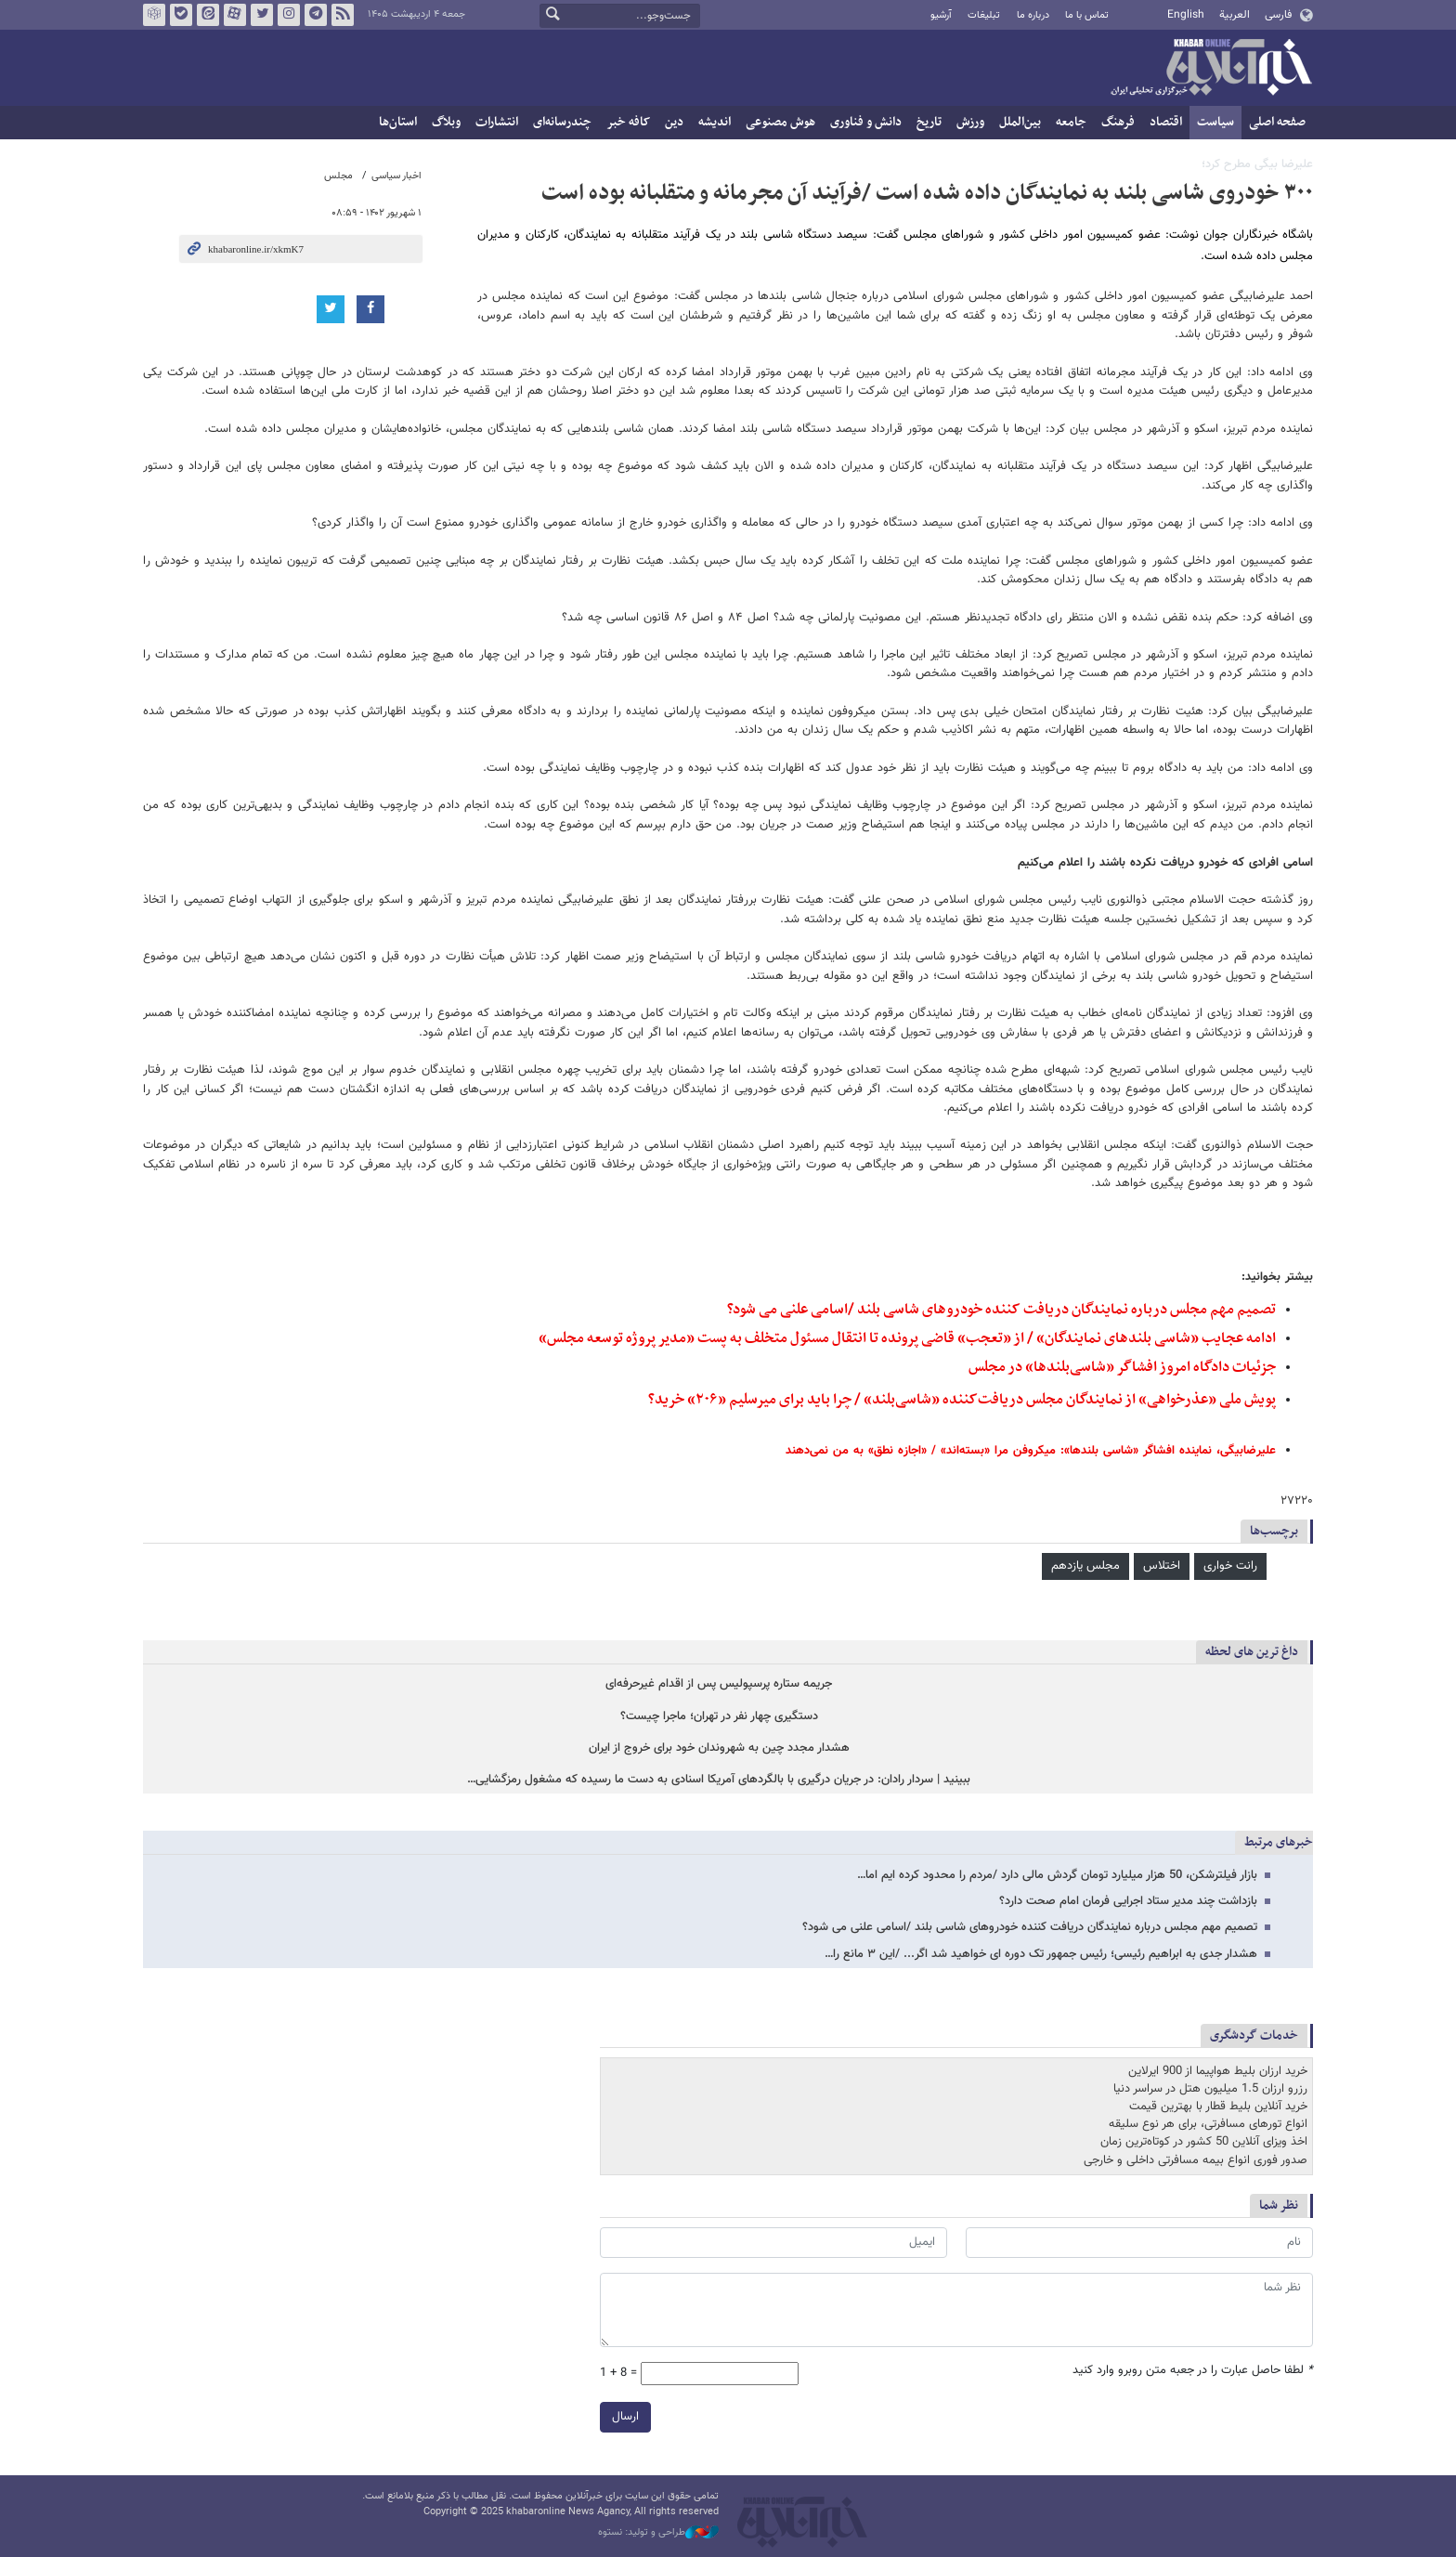  What do you see at coordinates (1128, 1901) in the screenshot?
I see `بازداشت چند مدیر ستاد اجرایی فرمان امام صحت دارد؟` at bounding box center [1128, 1901].